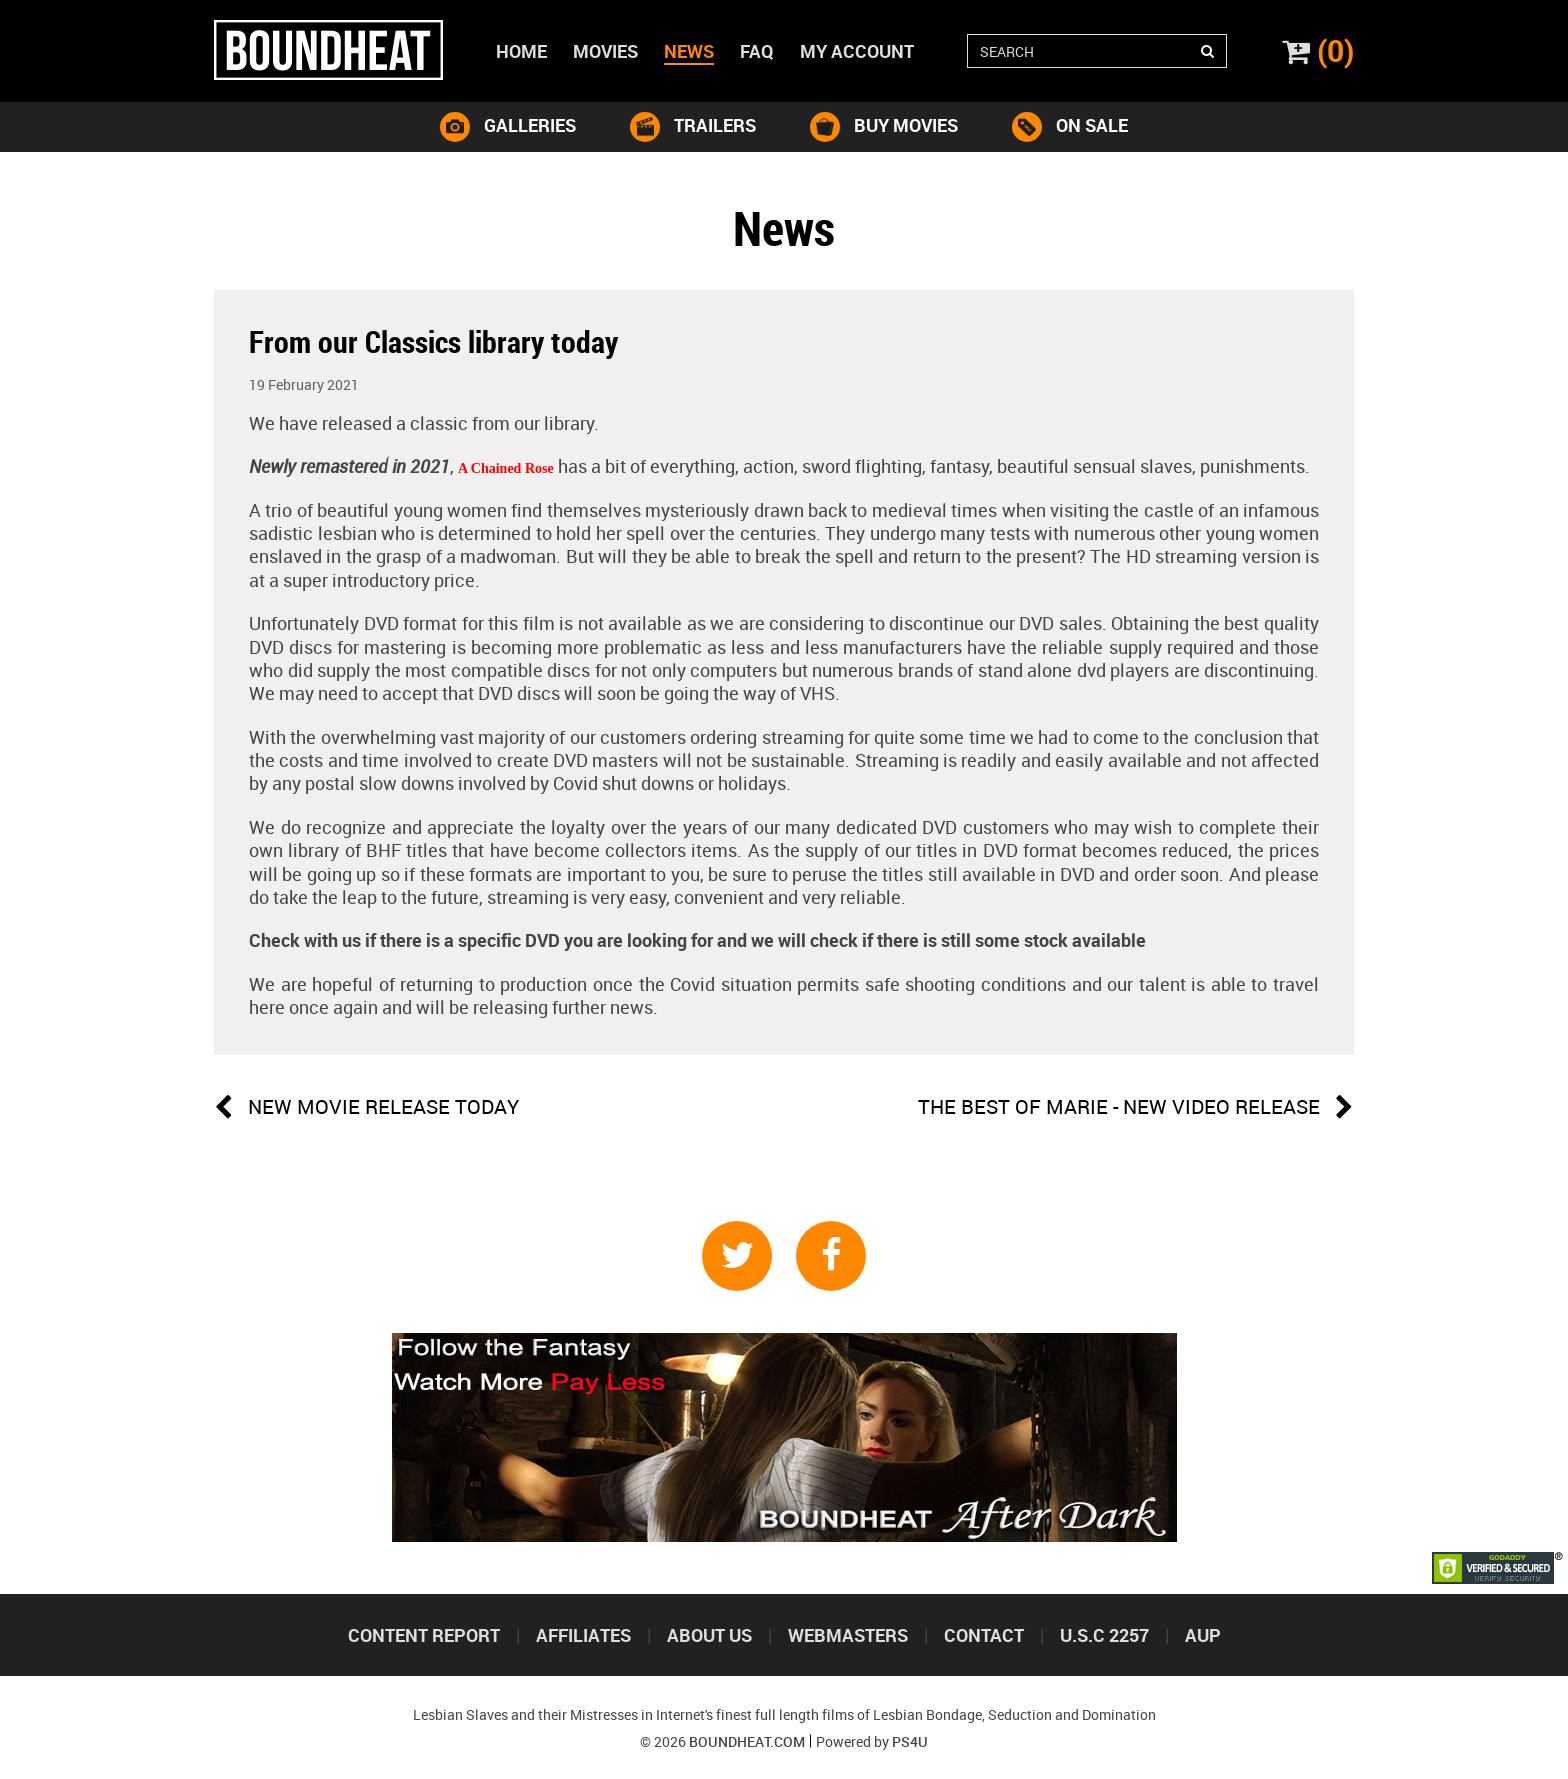  Describe the element at coordinates (689, 51) in the screenshot. I see `News` at that location.